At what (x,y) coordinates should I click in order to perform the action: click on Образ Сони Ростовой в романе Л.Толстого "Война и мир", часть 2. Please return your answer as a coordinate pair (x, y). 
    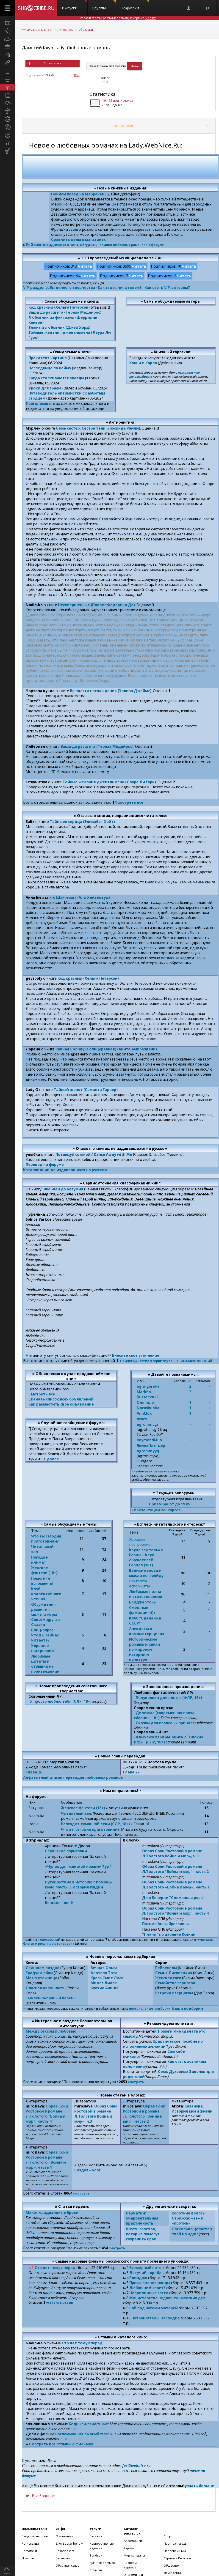
    Looking at the image, I should click on (175, 1869).